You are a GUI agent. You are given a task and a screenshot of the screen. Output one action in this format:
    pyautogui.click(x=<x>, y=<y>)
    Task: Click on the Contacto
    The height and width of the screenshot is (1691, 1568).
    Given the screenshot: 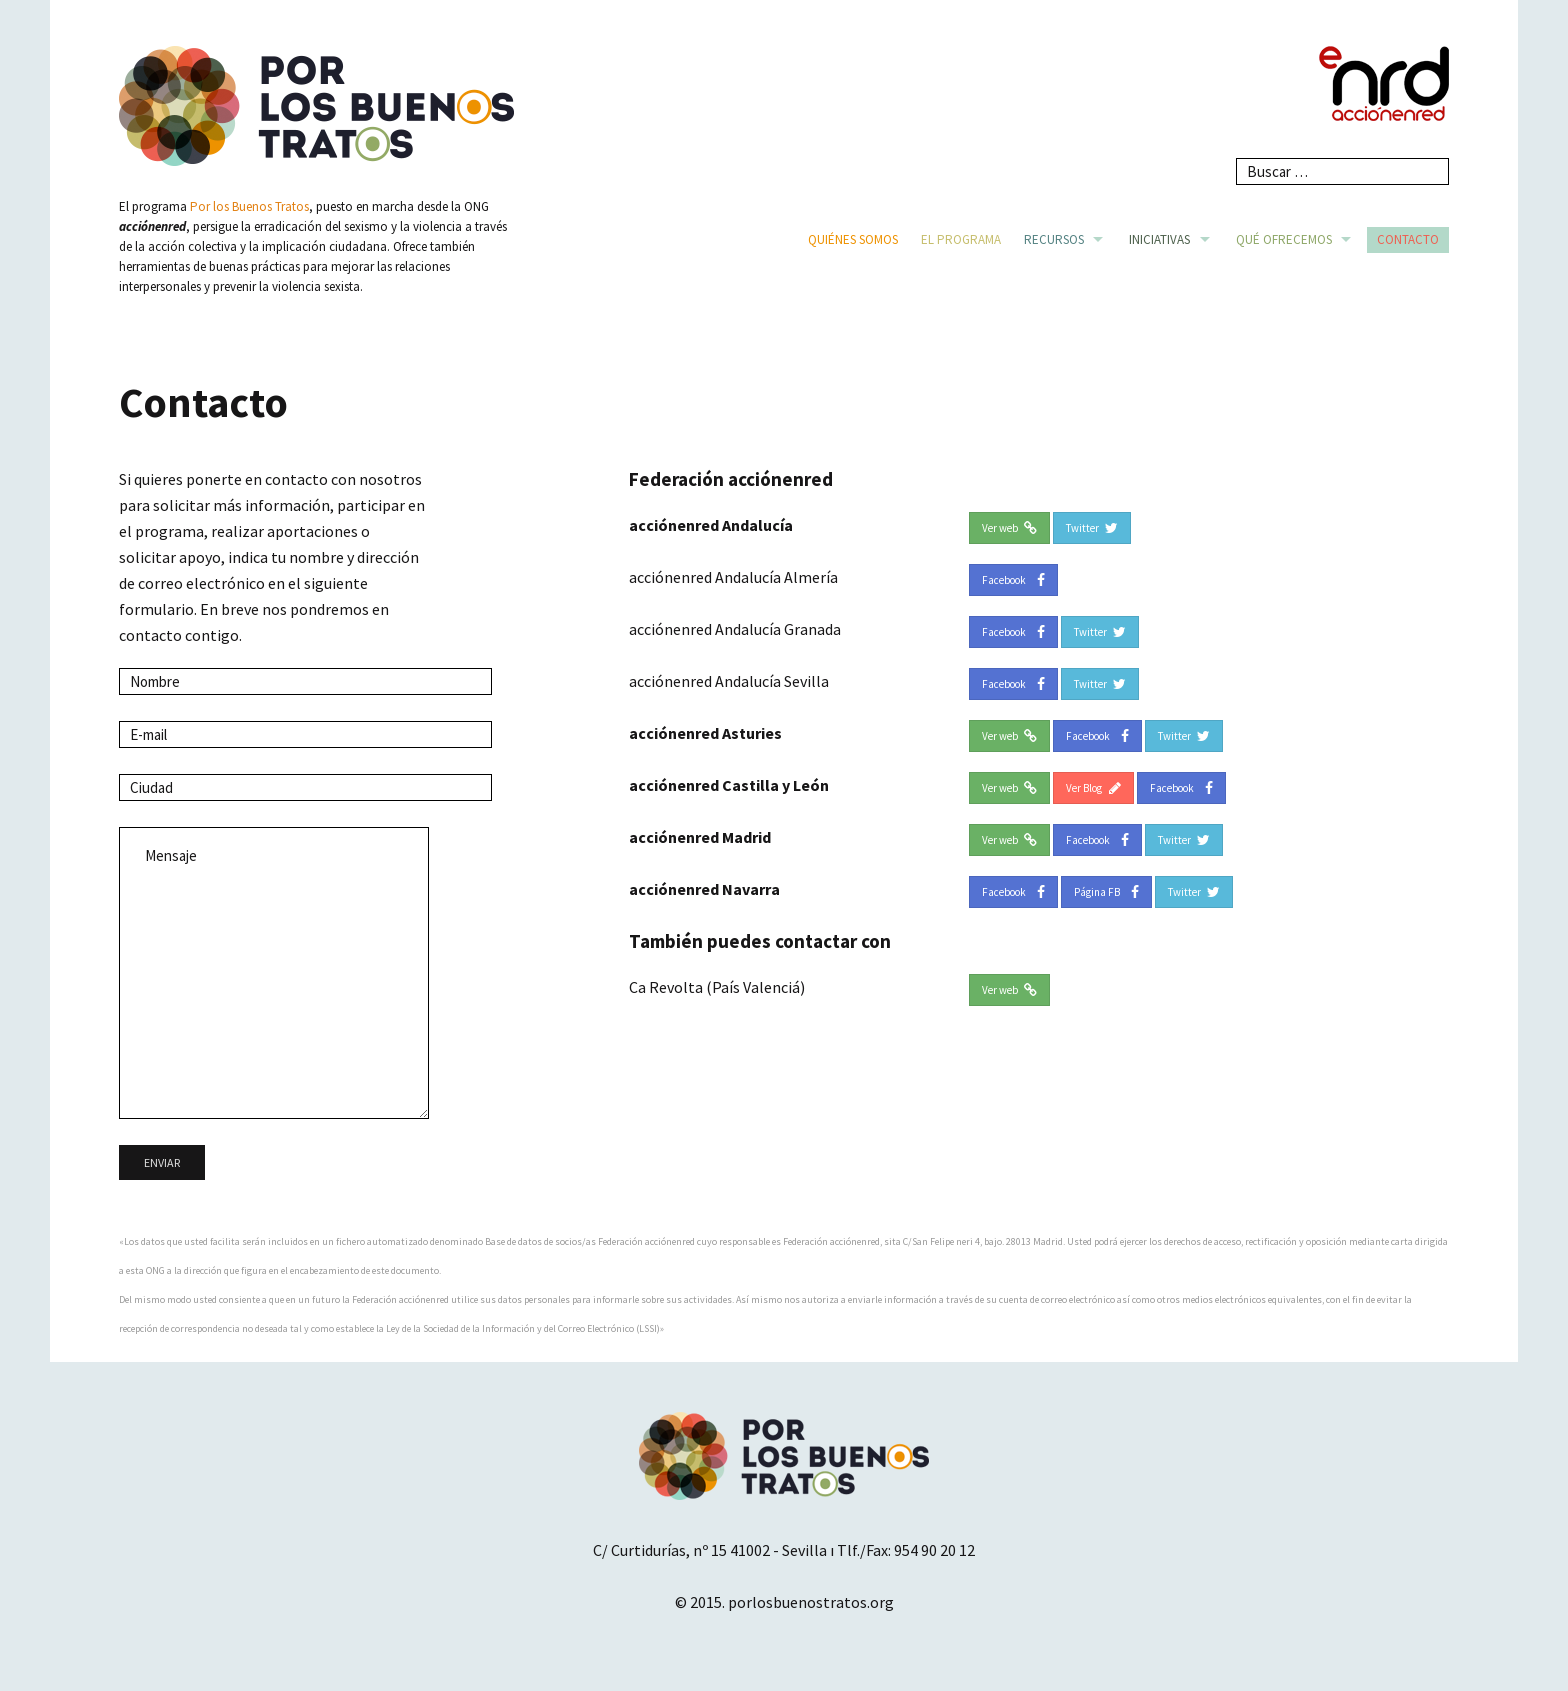 What is the action you would take?
    pyautogui.click(x=1408, y=239)
    